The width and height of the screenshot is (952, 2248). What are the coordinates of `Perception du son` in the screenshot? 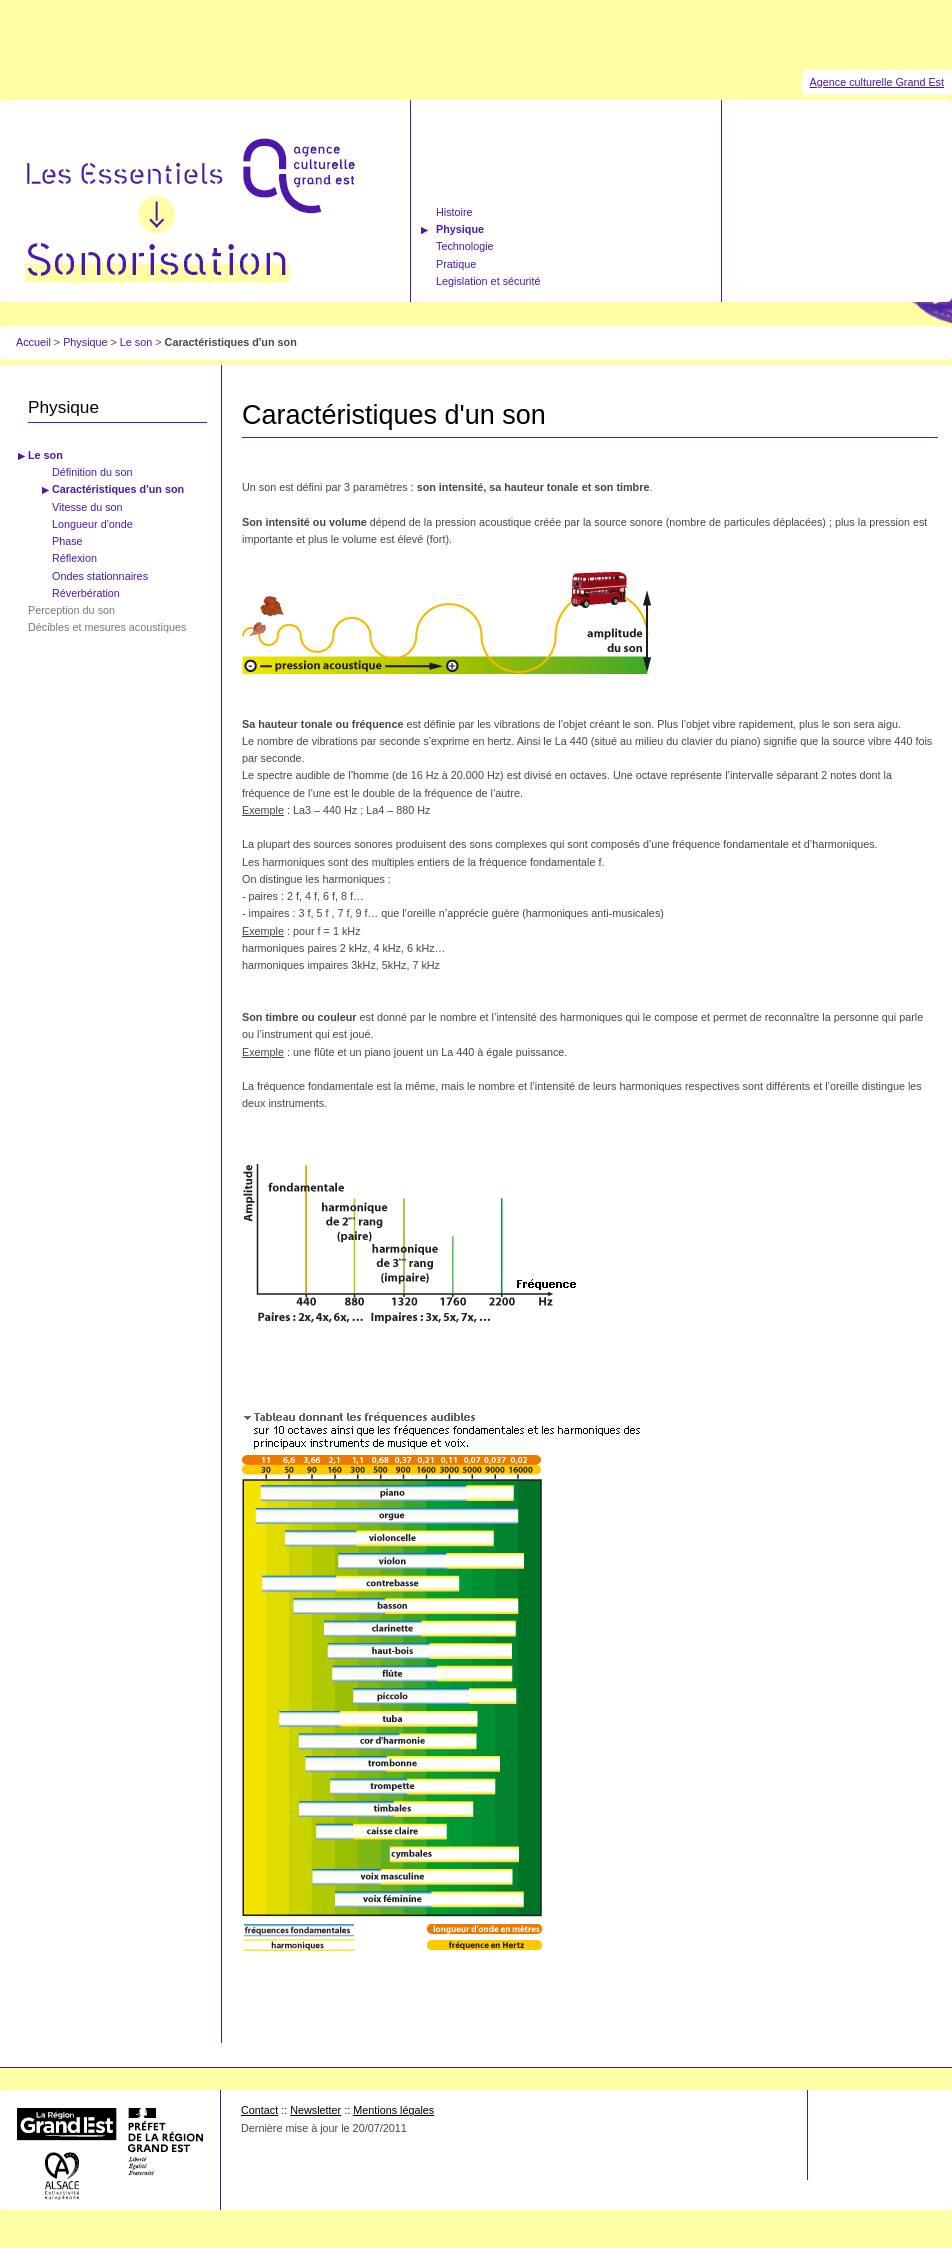 It's located at (71, 610).